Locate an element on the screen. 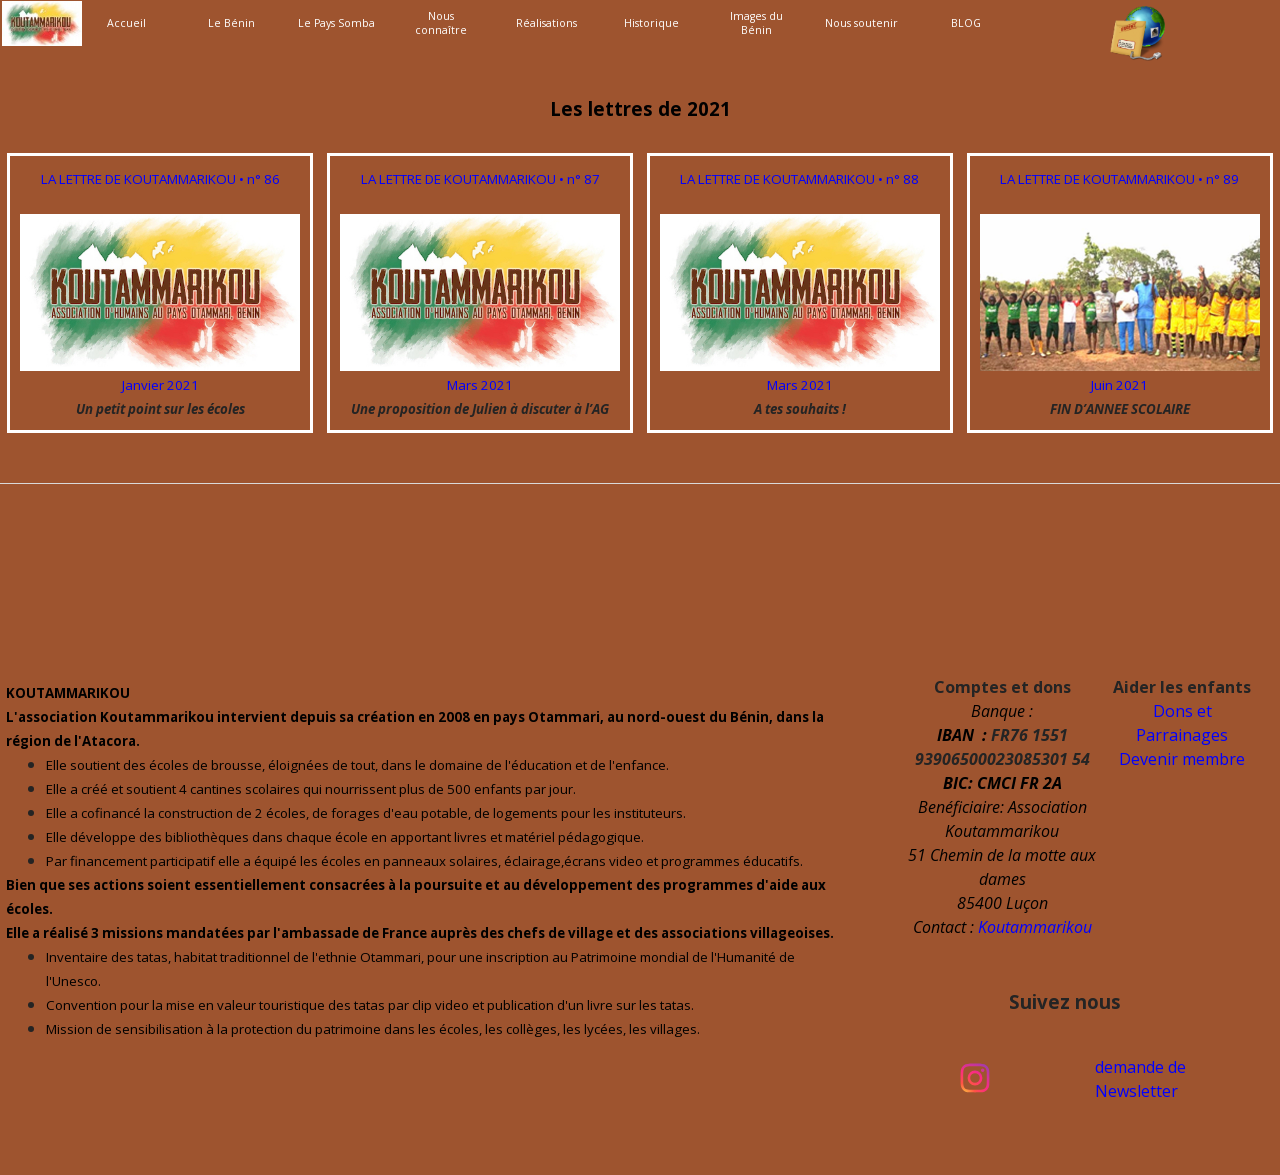 This screenshot has height=1175, width=1280. Images du Bénin is located at coordinates (756, 23).